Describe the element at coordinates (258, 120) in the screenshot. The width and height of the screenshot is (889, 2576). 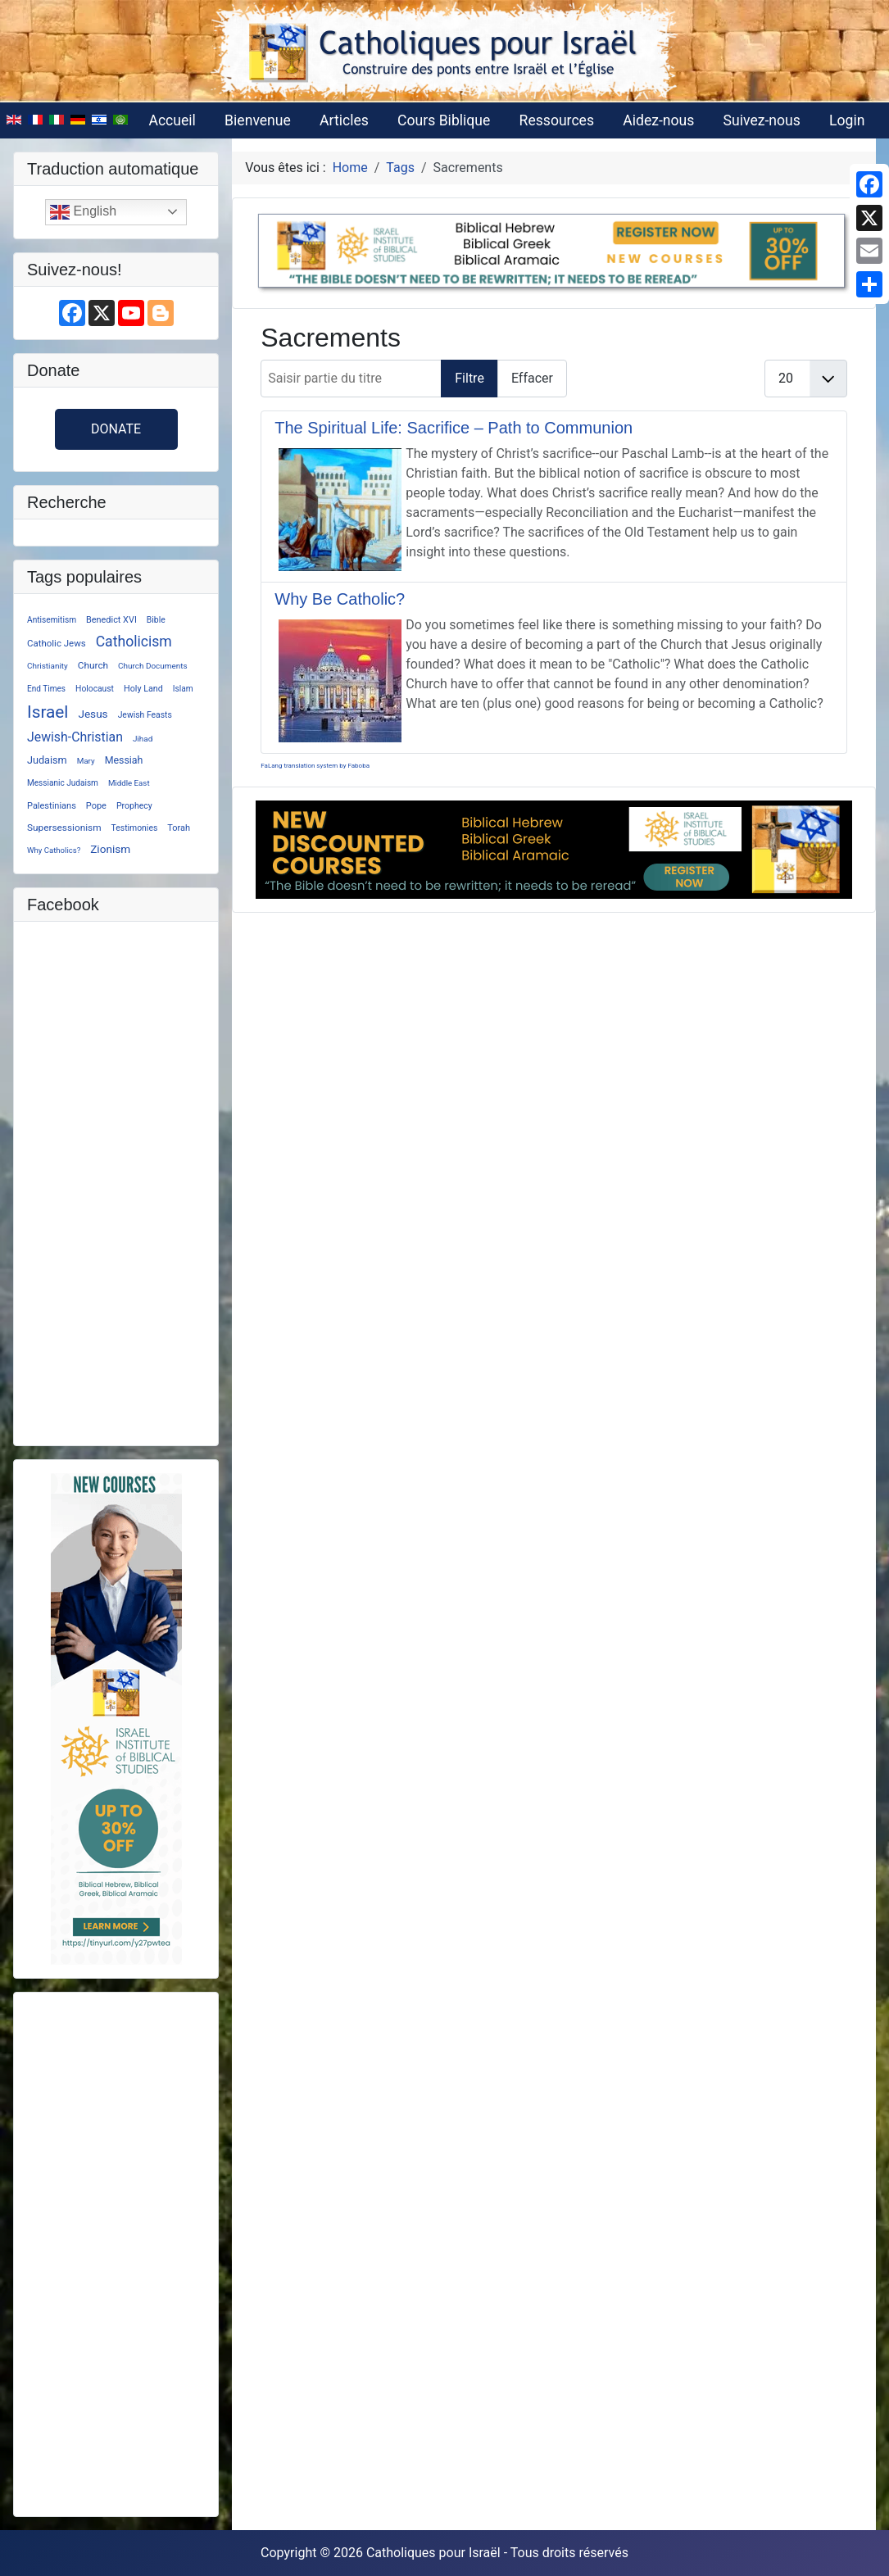
I see `Bienvenue` at that location.